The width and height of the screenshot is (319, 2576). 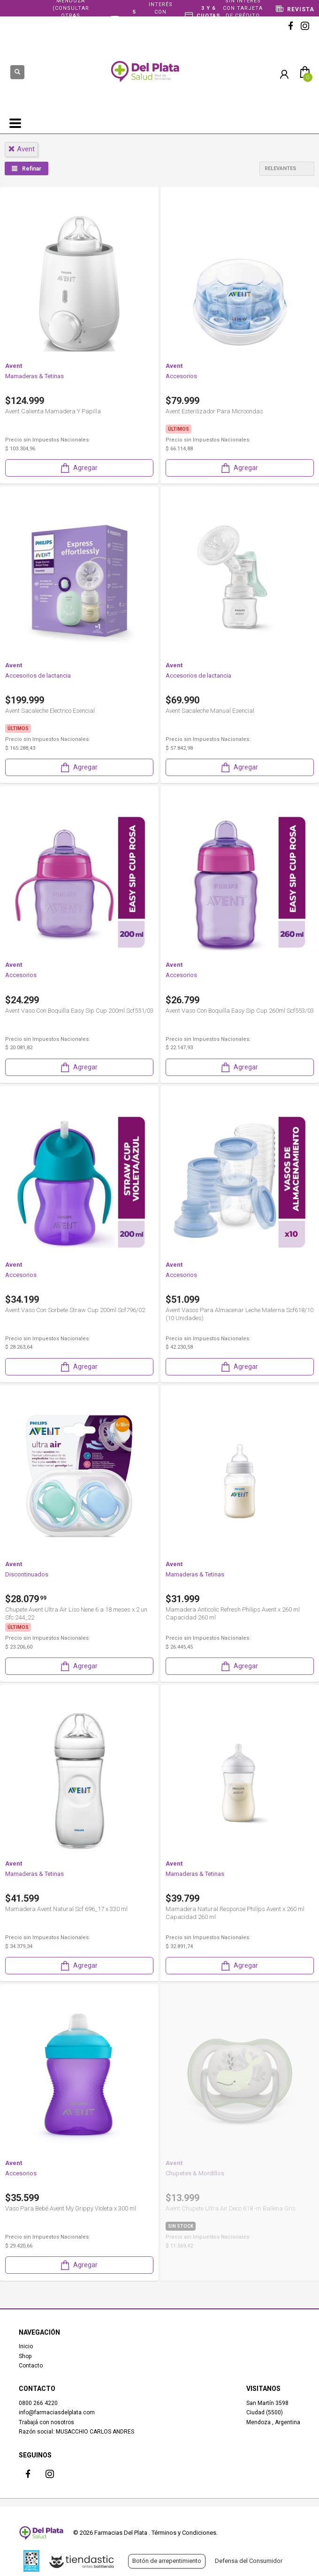 What do you see at coordinates (184, 2532) in the screenshot?
I see `Términos y Condiciones` at bounding box center [184, 2532].